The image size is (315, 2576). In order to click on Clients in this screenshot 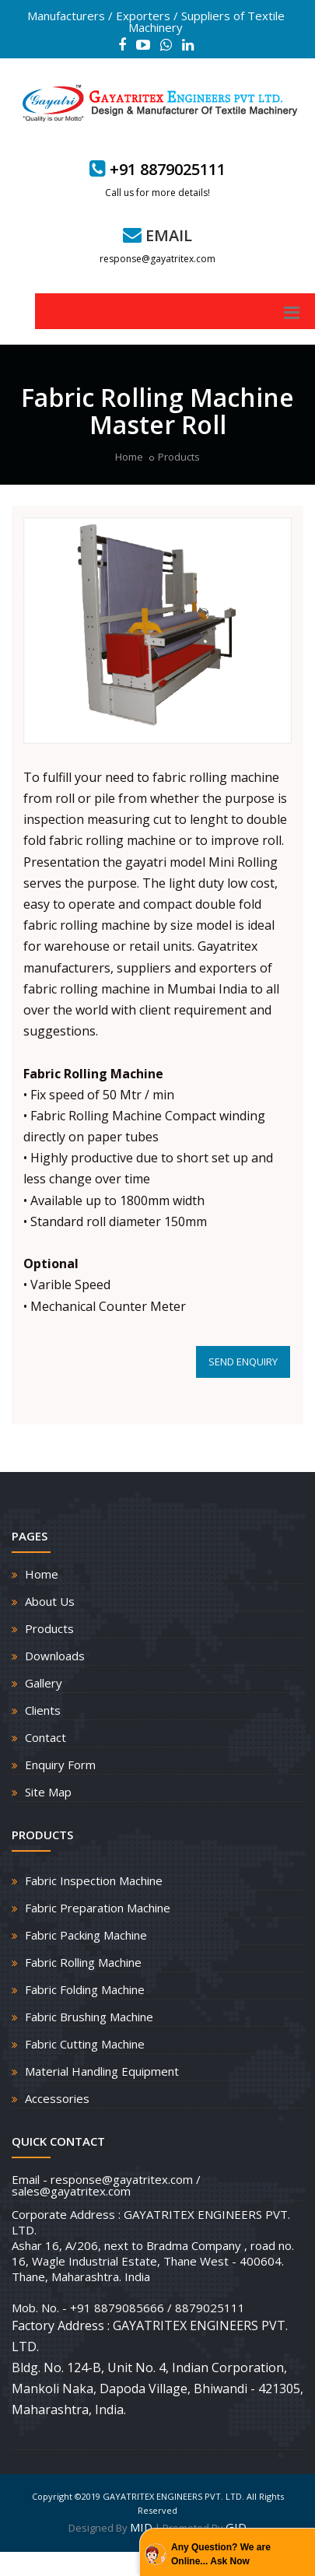, I will do `click(43, 1710)`.